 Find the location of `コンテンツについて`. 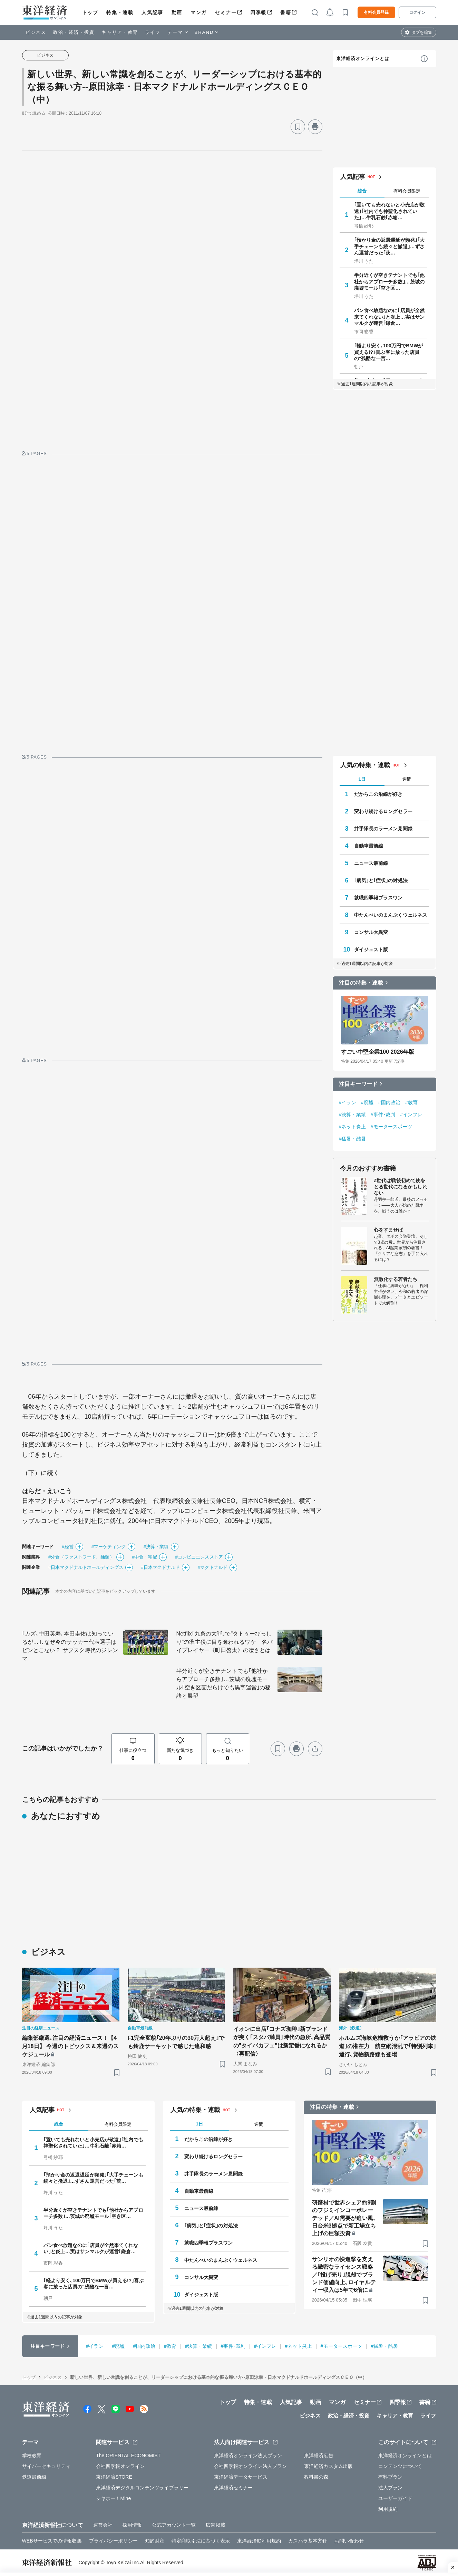

コンテンツについて is located at coordinates (400, 2466).